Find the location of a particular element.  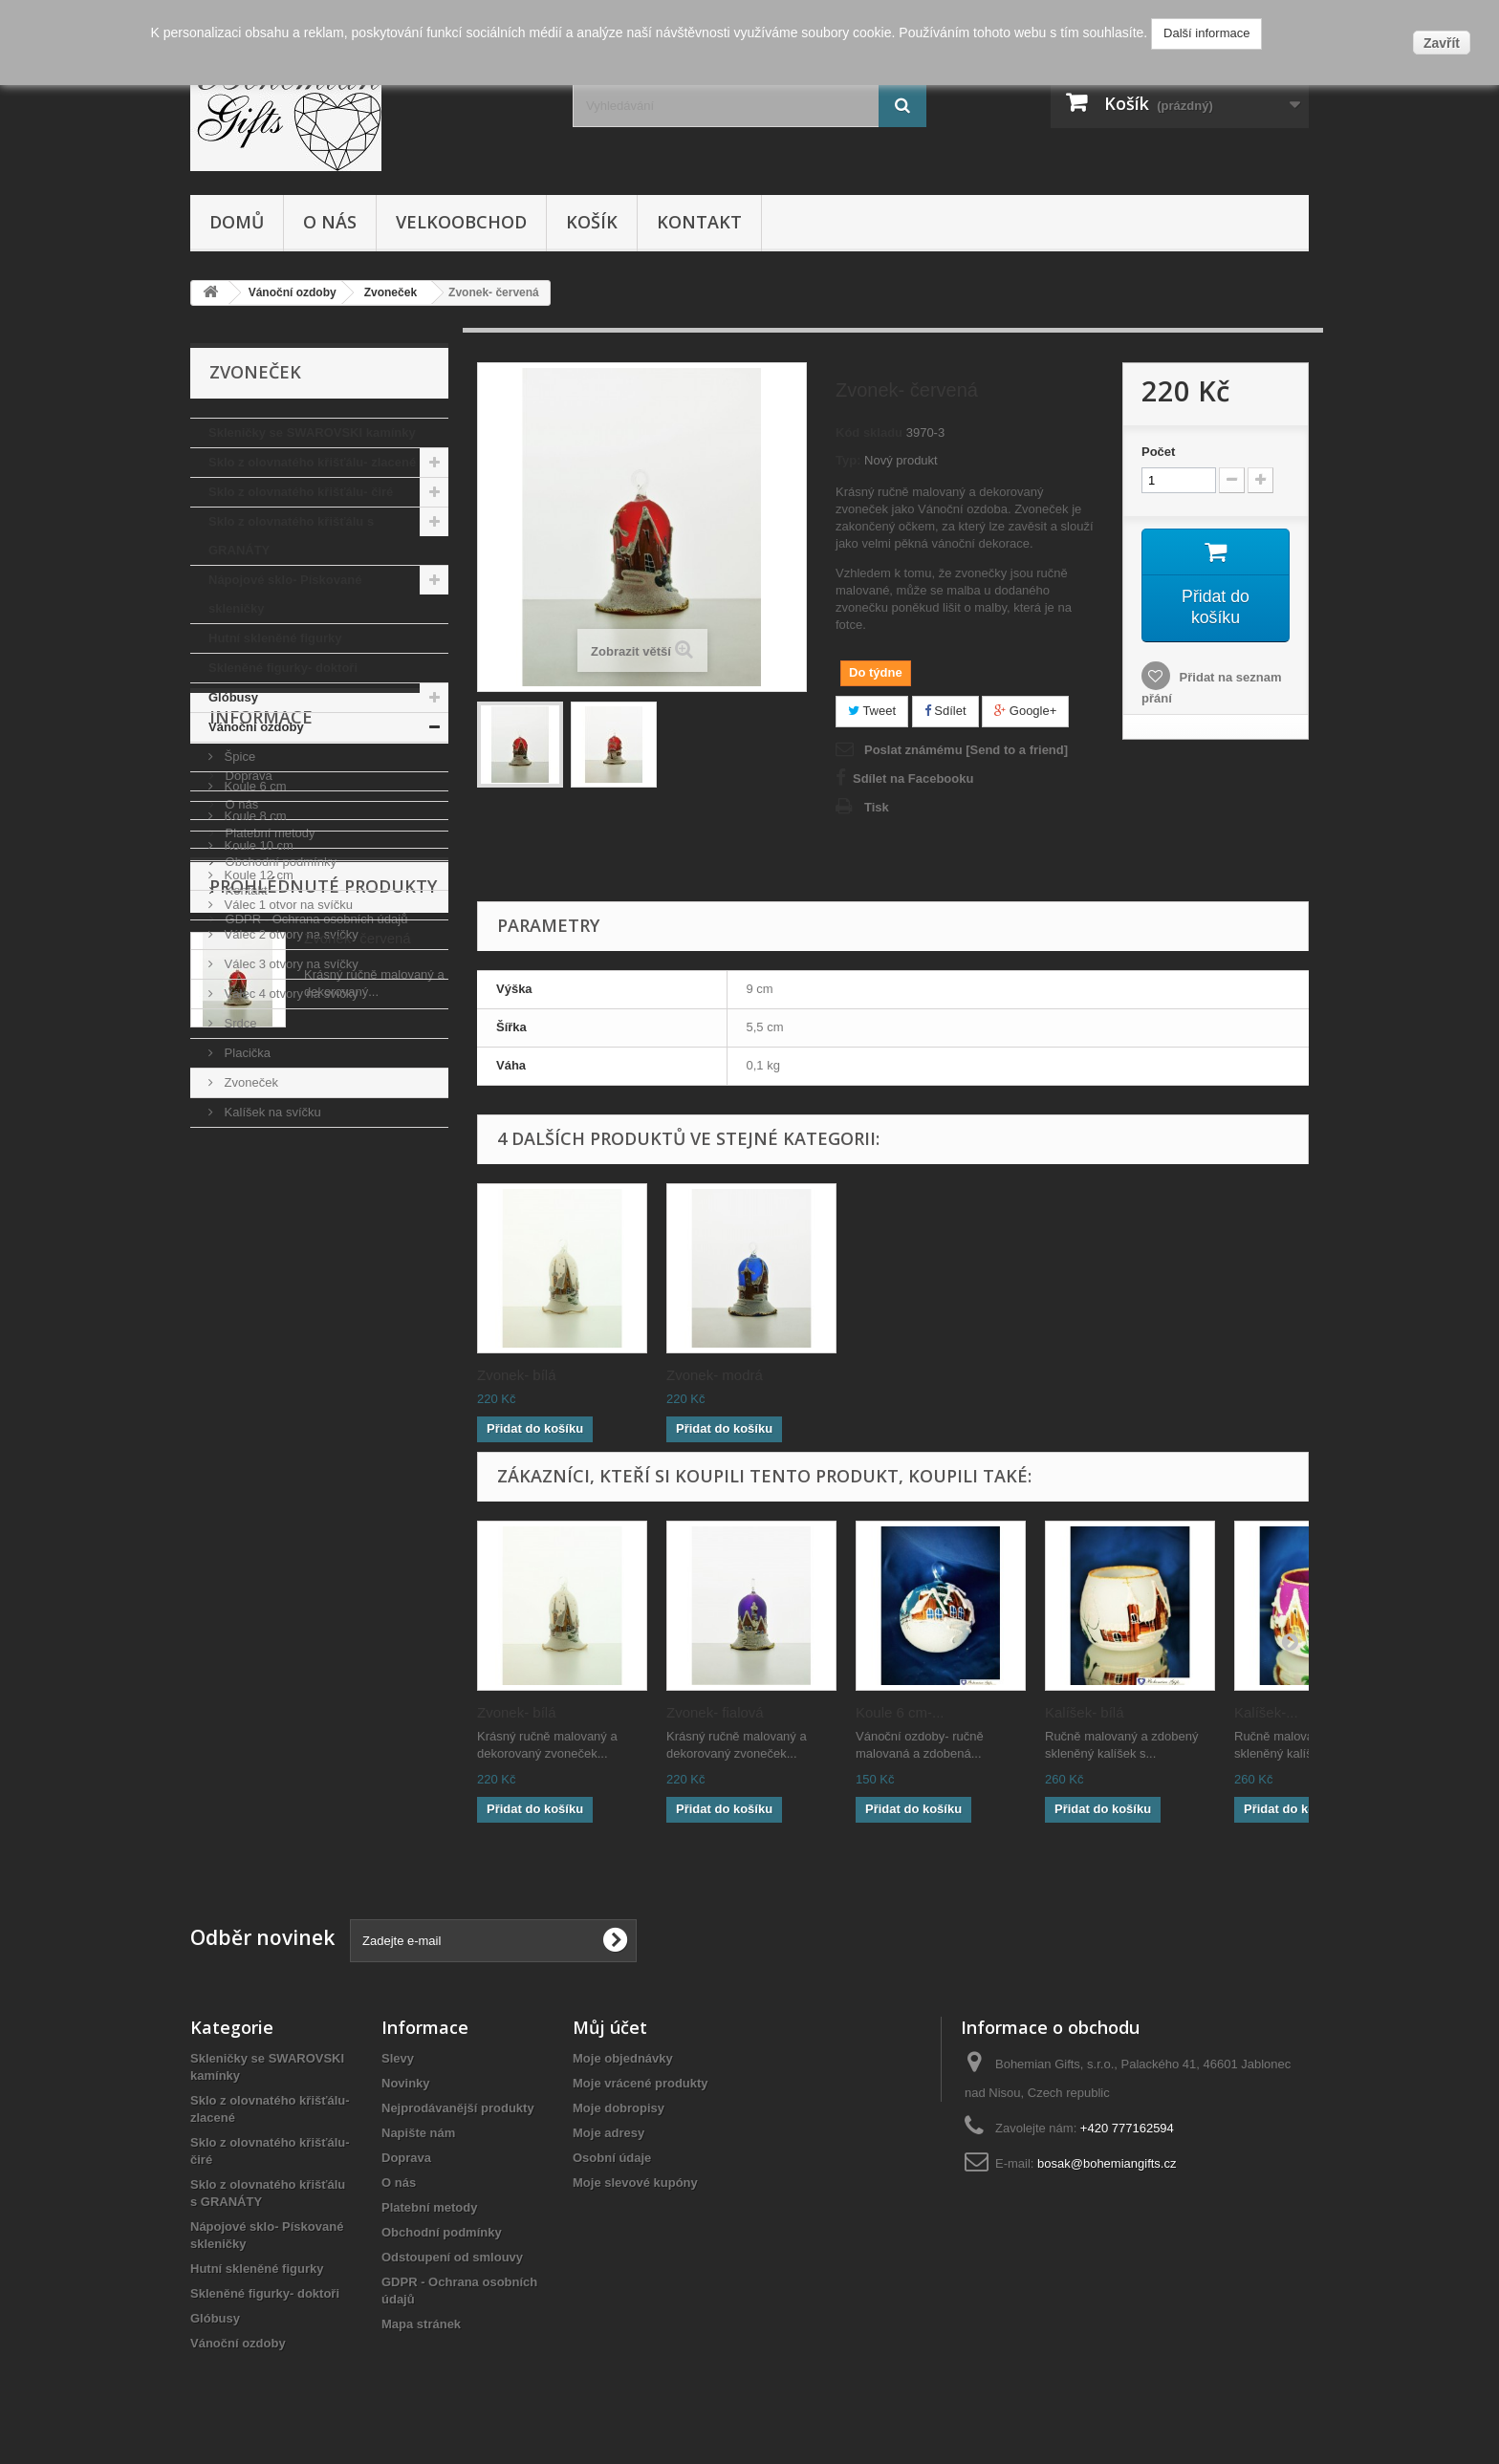

Platební metody is located at coordinates (268, 1293).